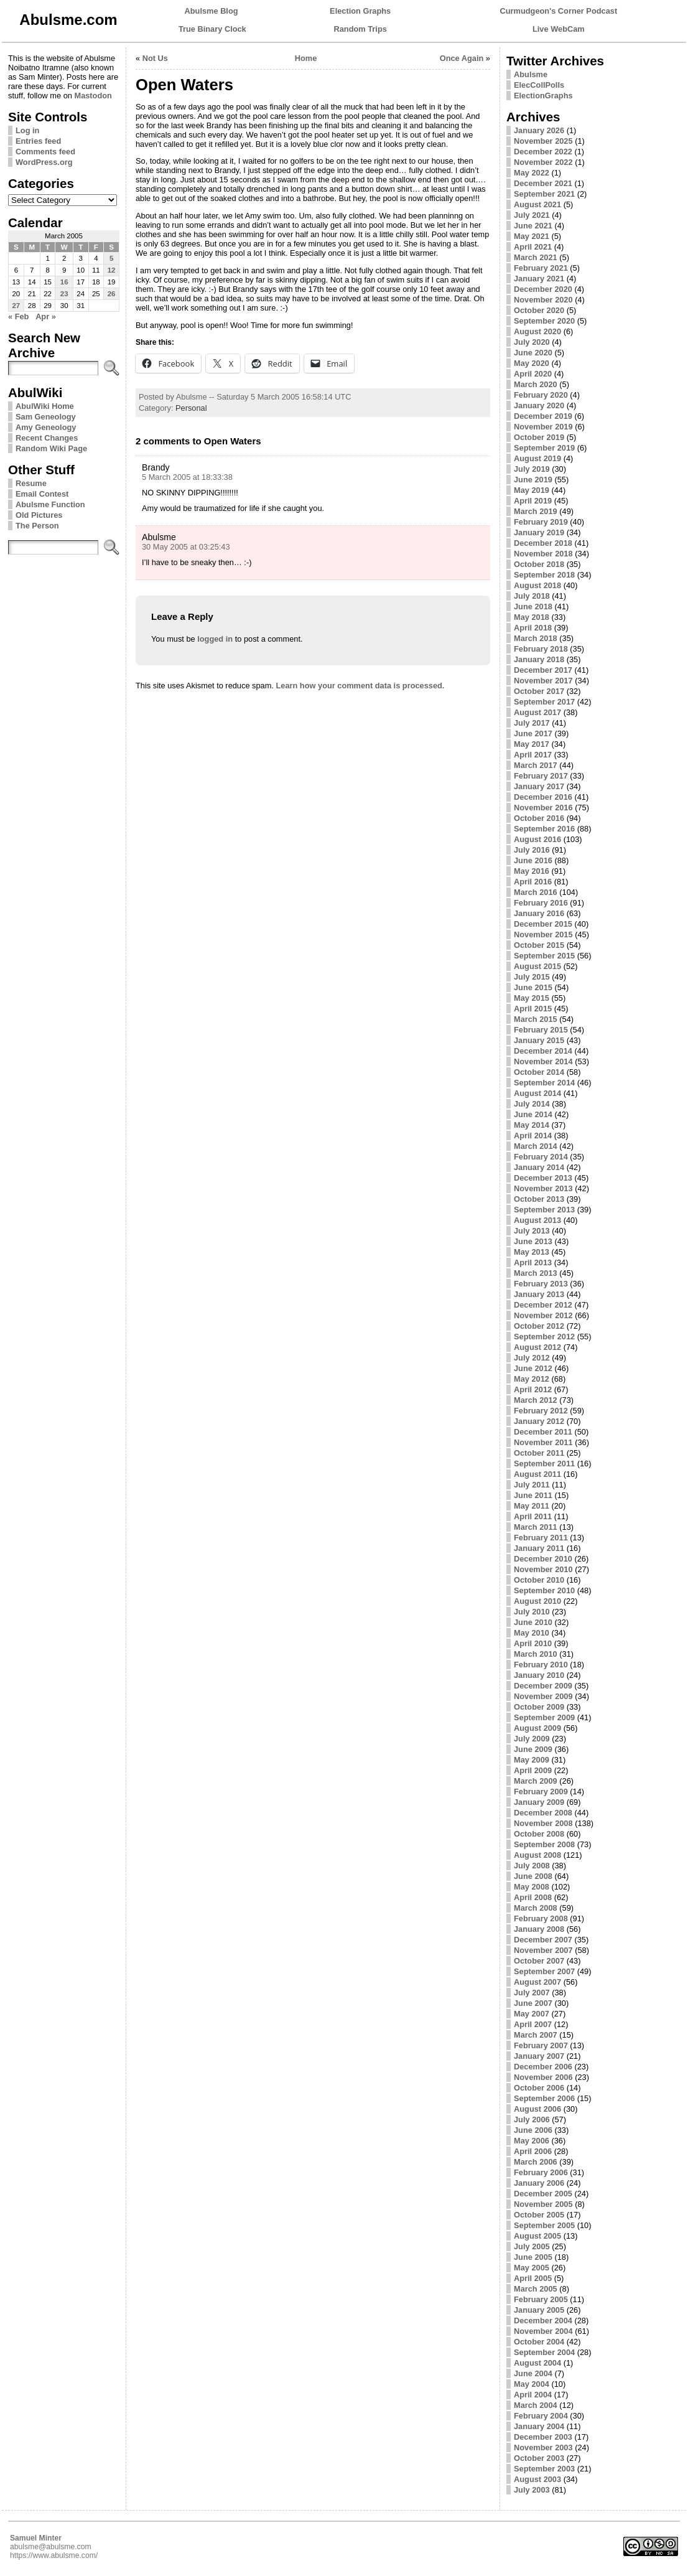 The height and width of the screenshot is (2576, 688). Describe the element at coordinates (535, 1527) in the screenshot. I see `March 2011` at that location.